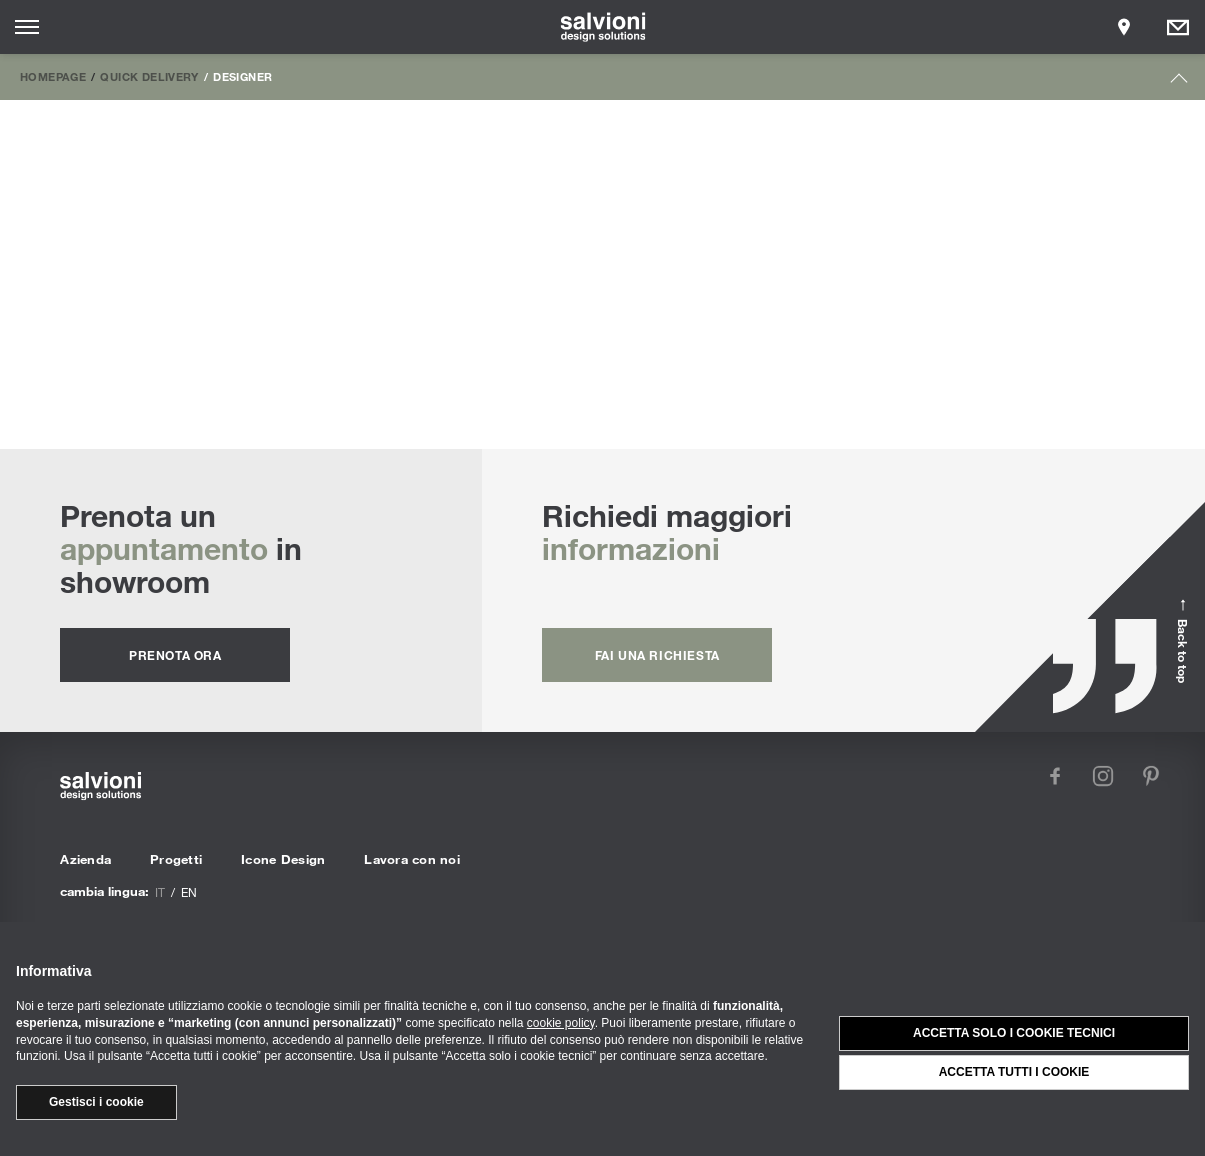  Describe the element at coordinates (1178, 27) in the screenshot. I see `[Opens request panel]` at that location.